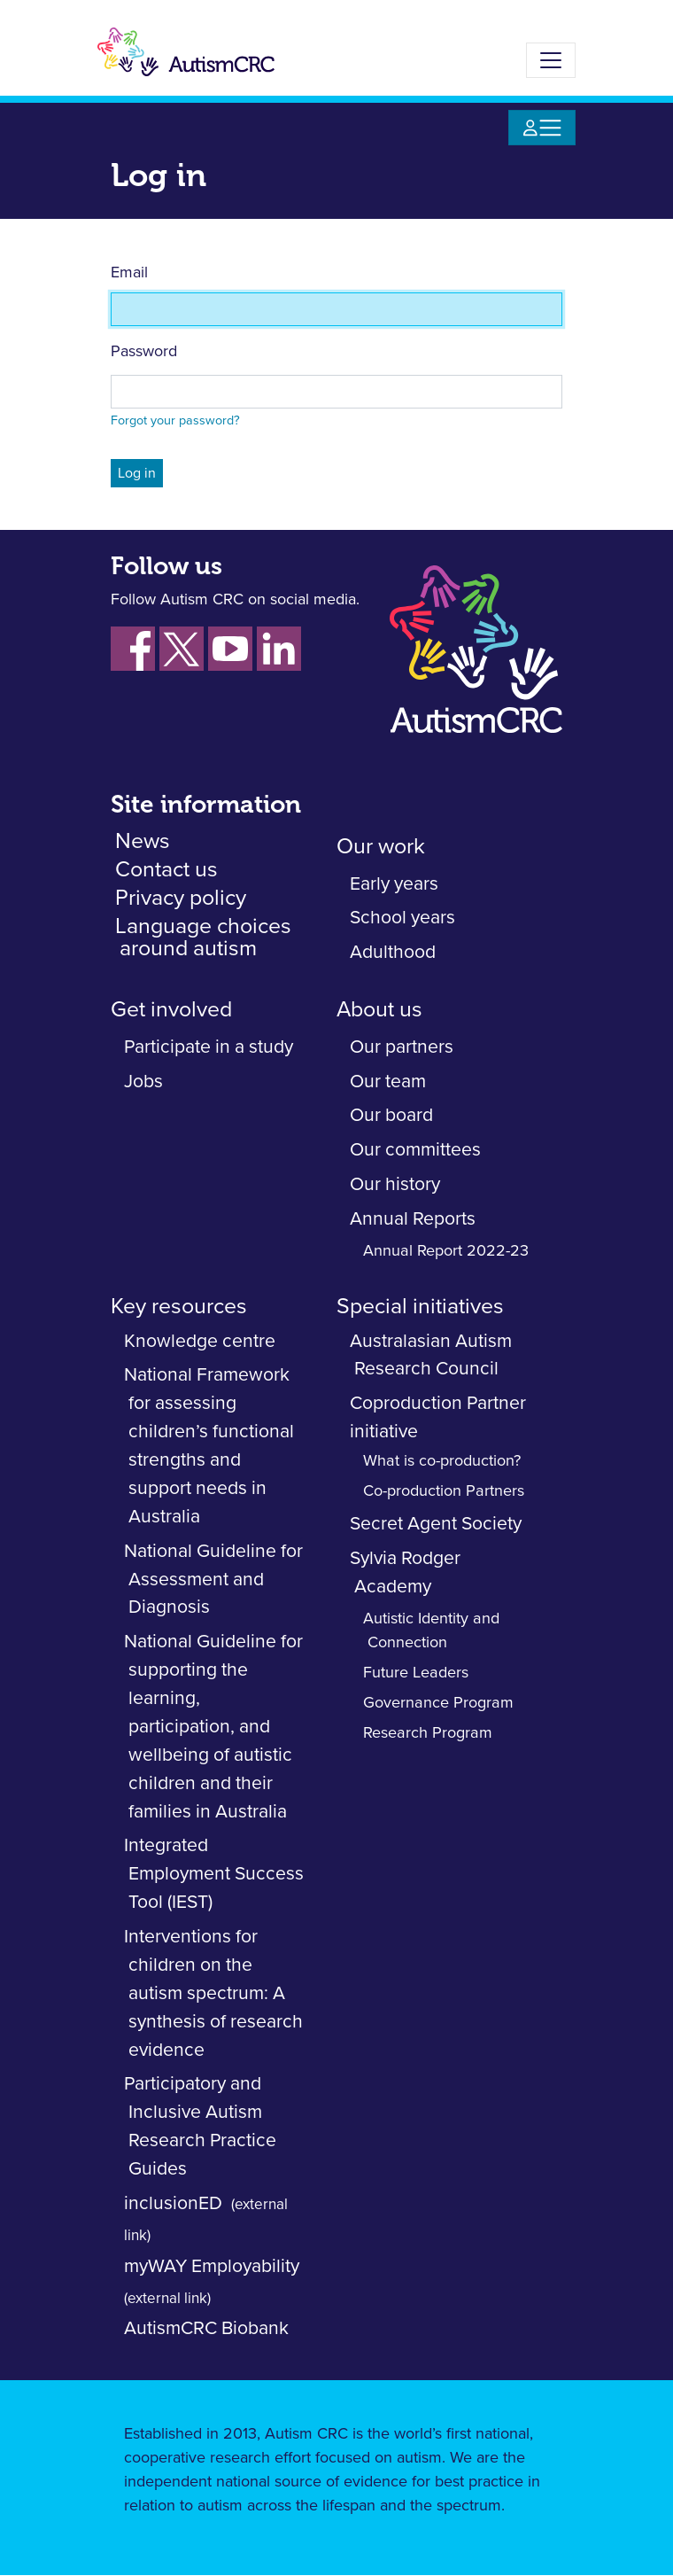 The width and height of the screenshot is (673, 2576). Describe the element at coordinates (391, 1115) in the screenshot. I see `Our board` at that location.